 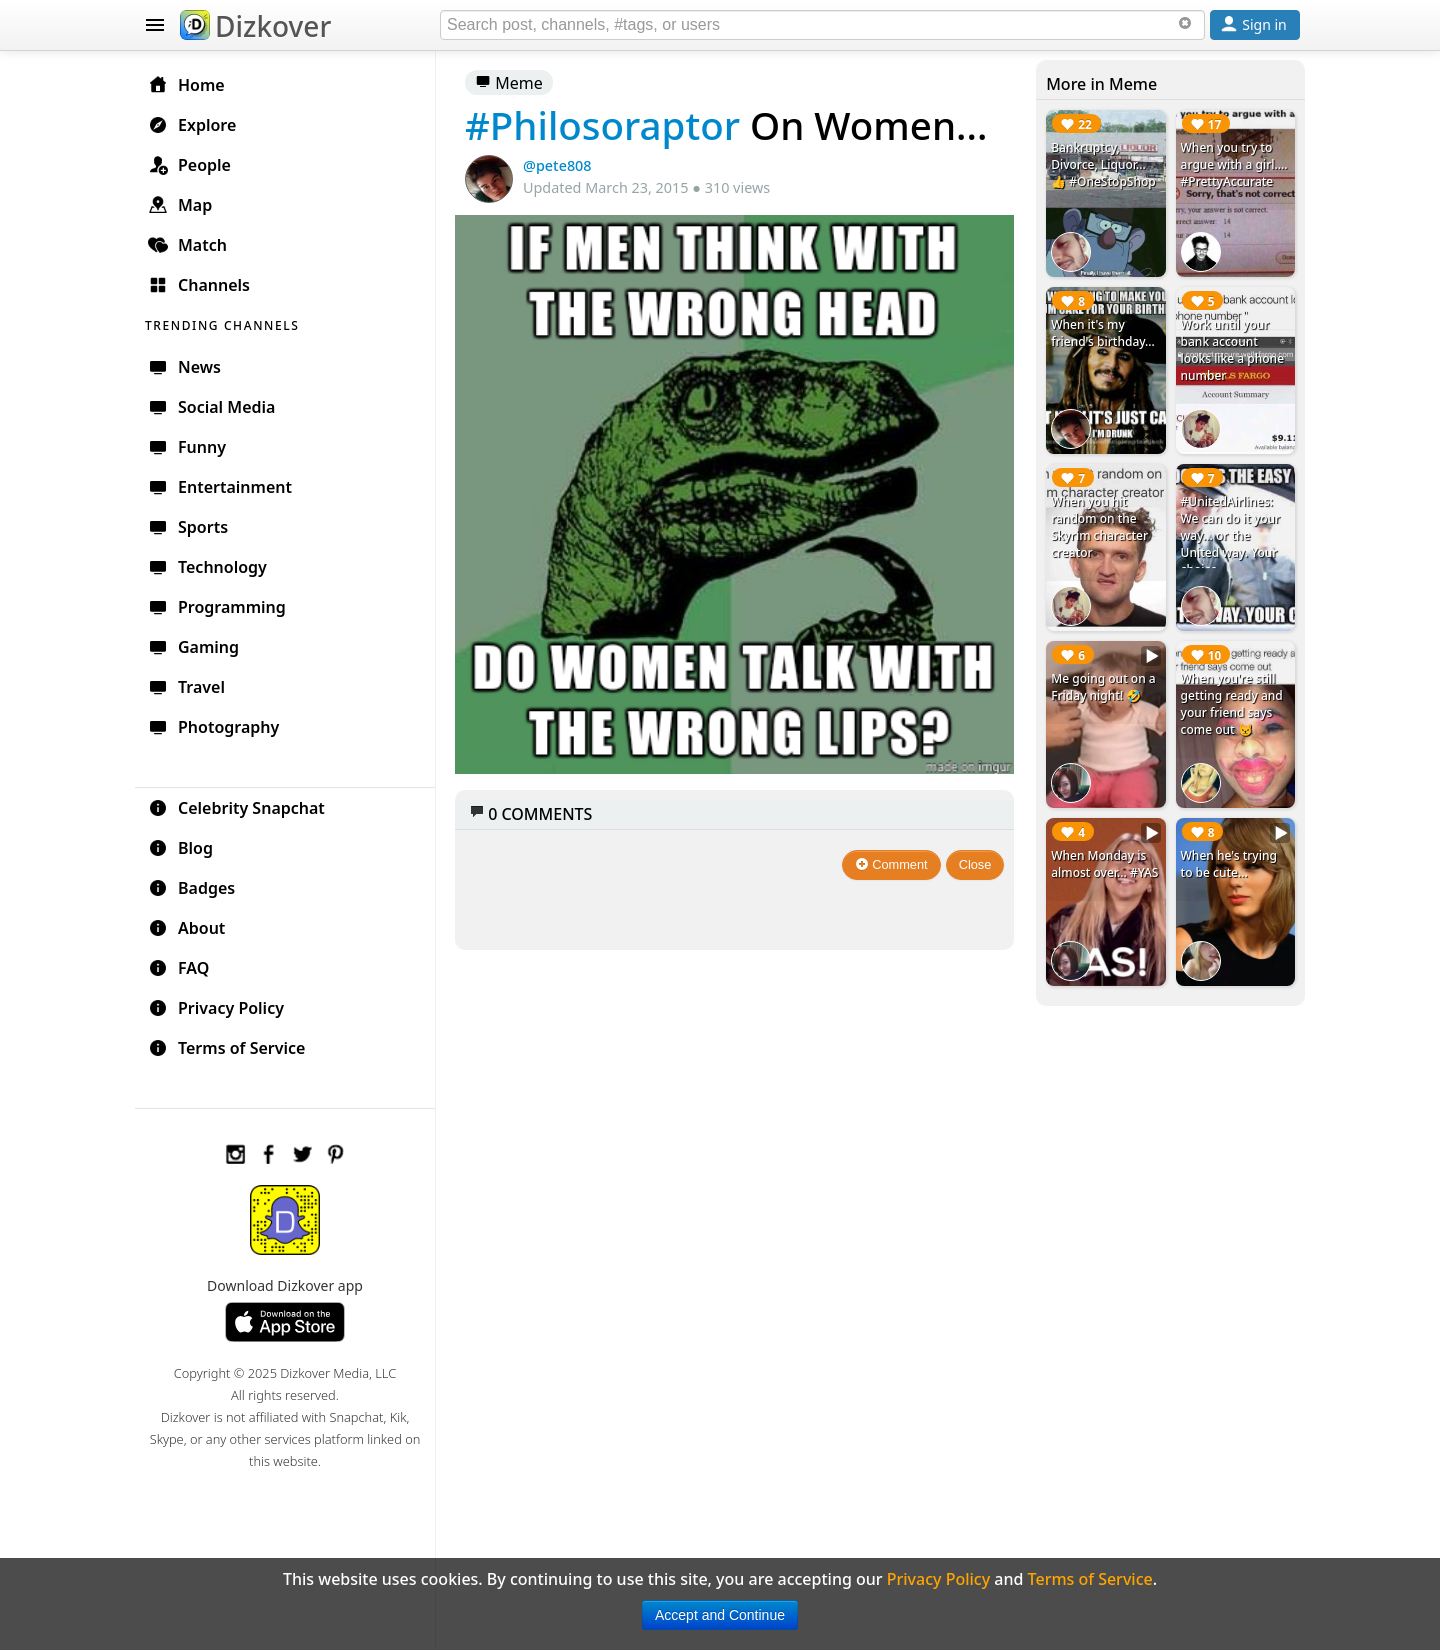 I want to click on Comment, so click(x=891, y=864).